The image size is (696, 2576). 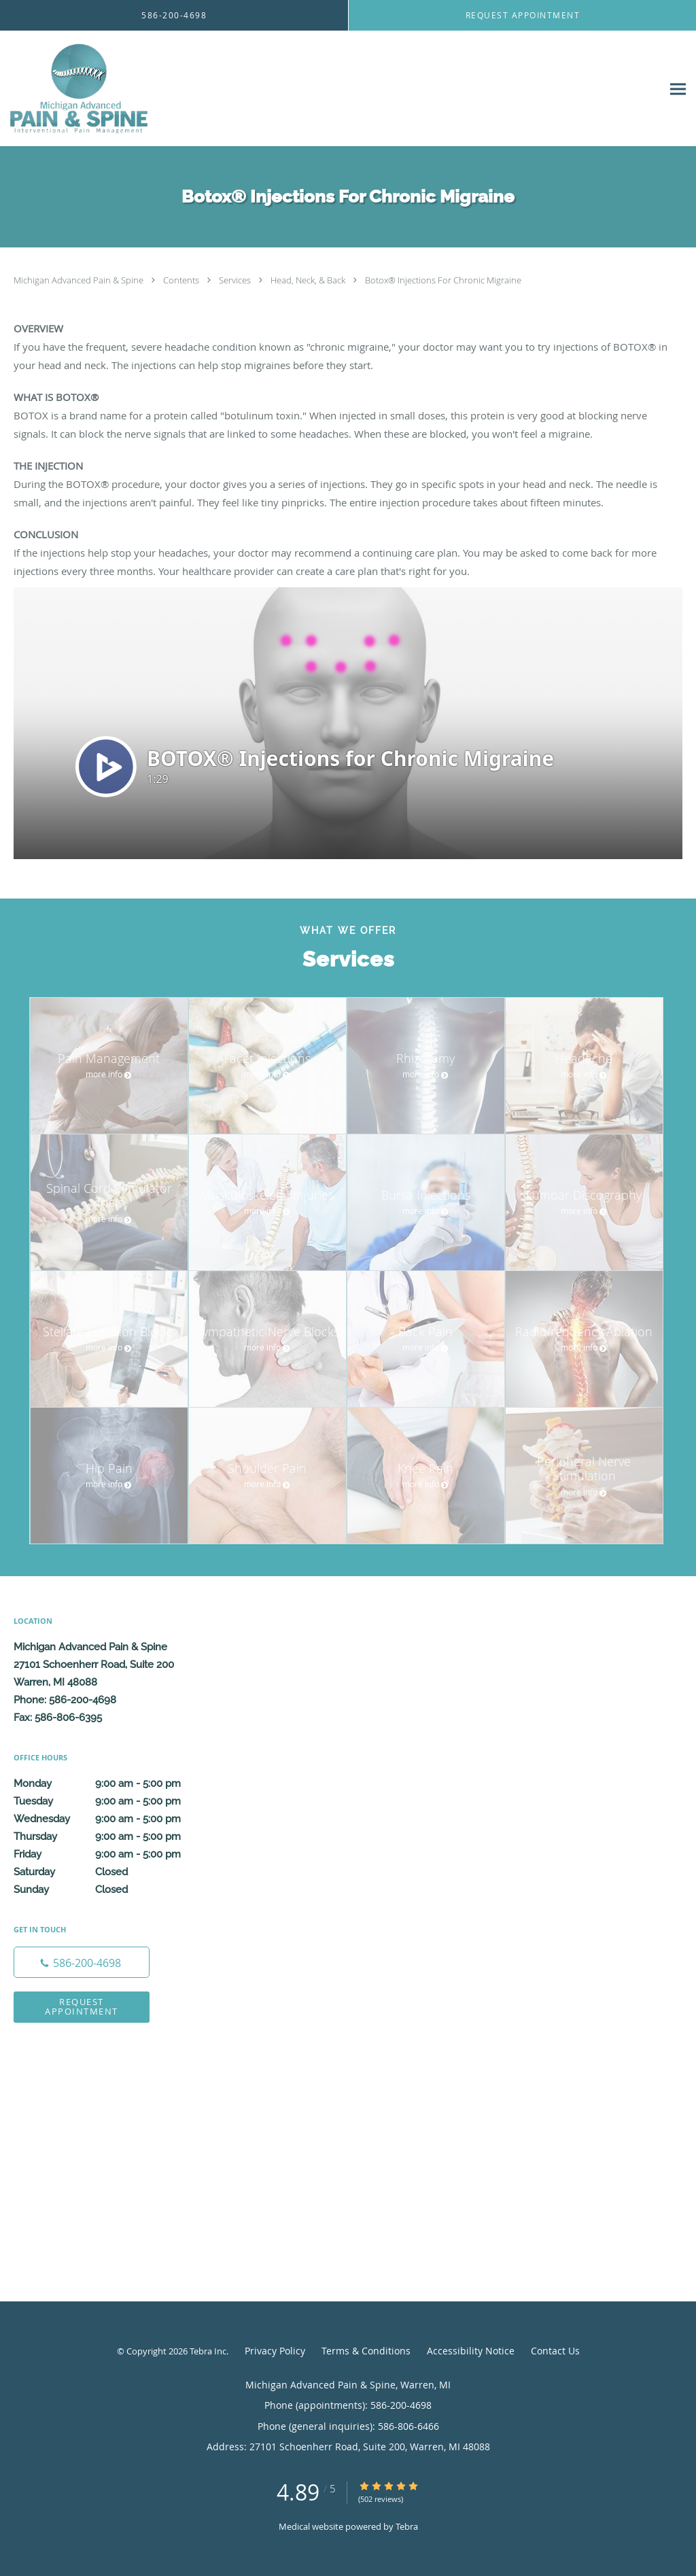 What do you see at coordinates (366, 2350) in the screenshot?
I see `Terms & Conditions` at bounding box center [366, 2350].